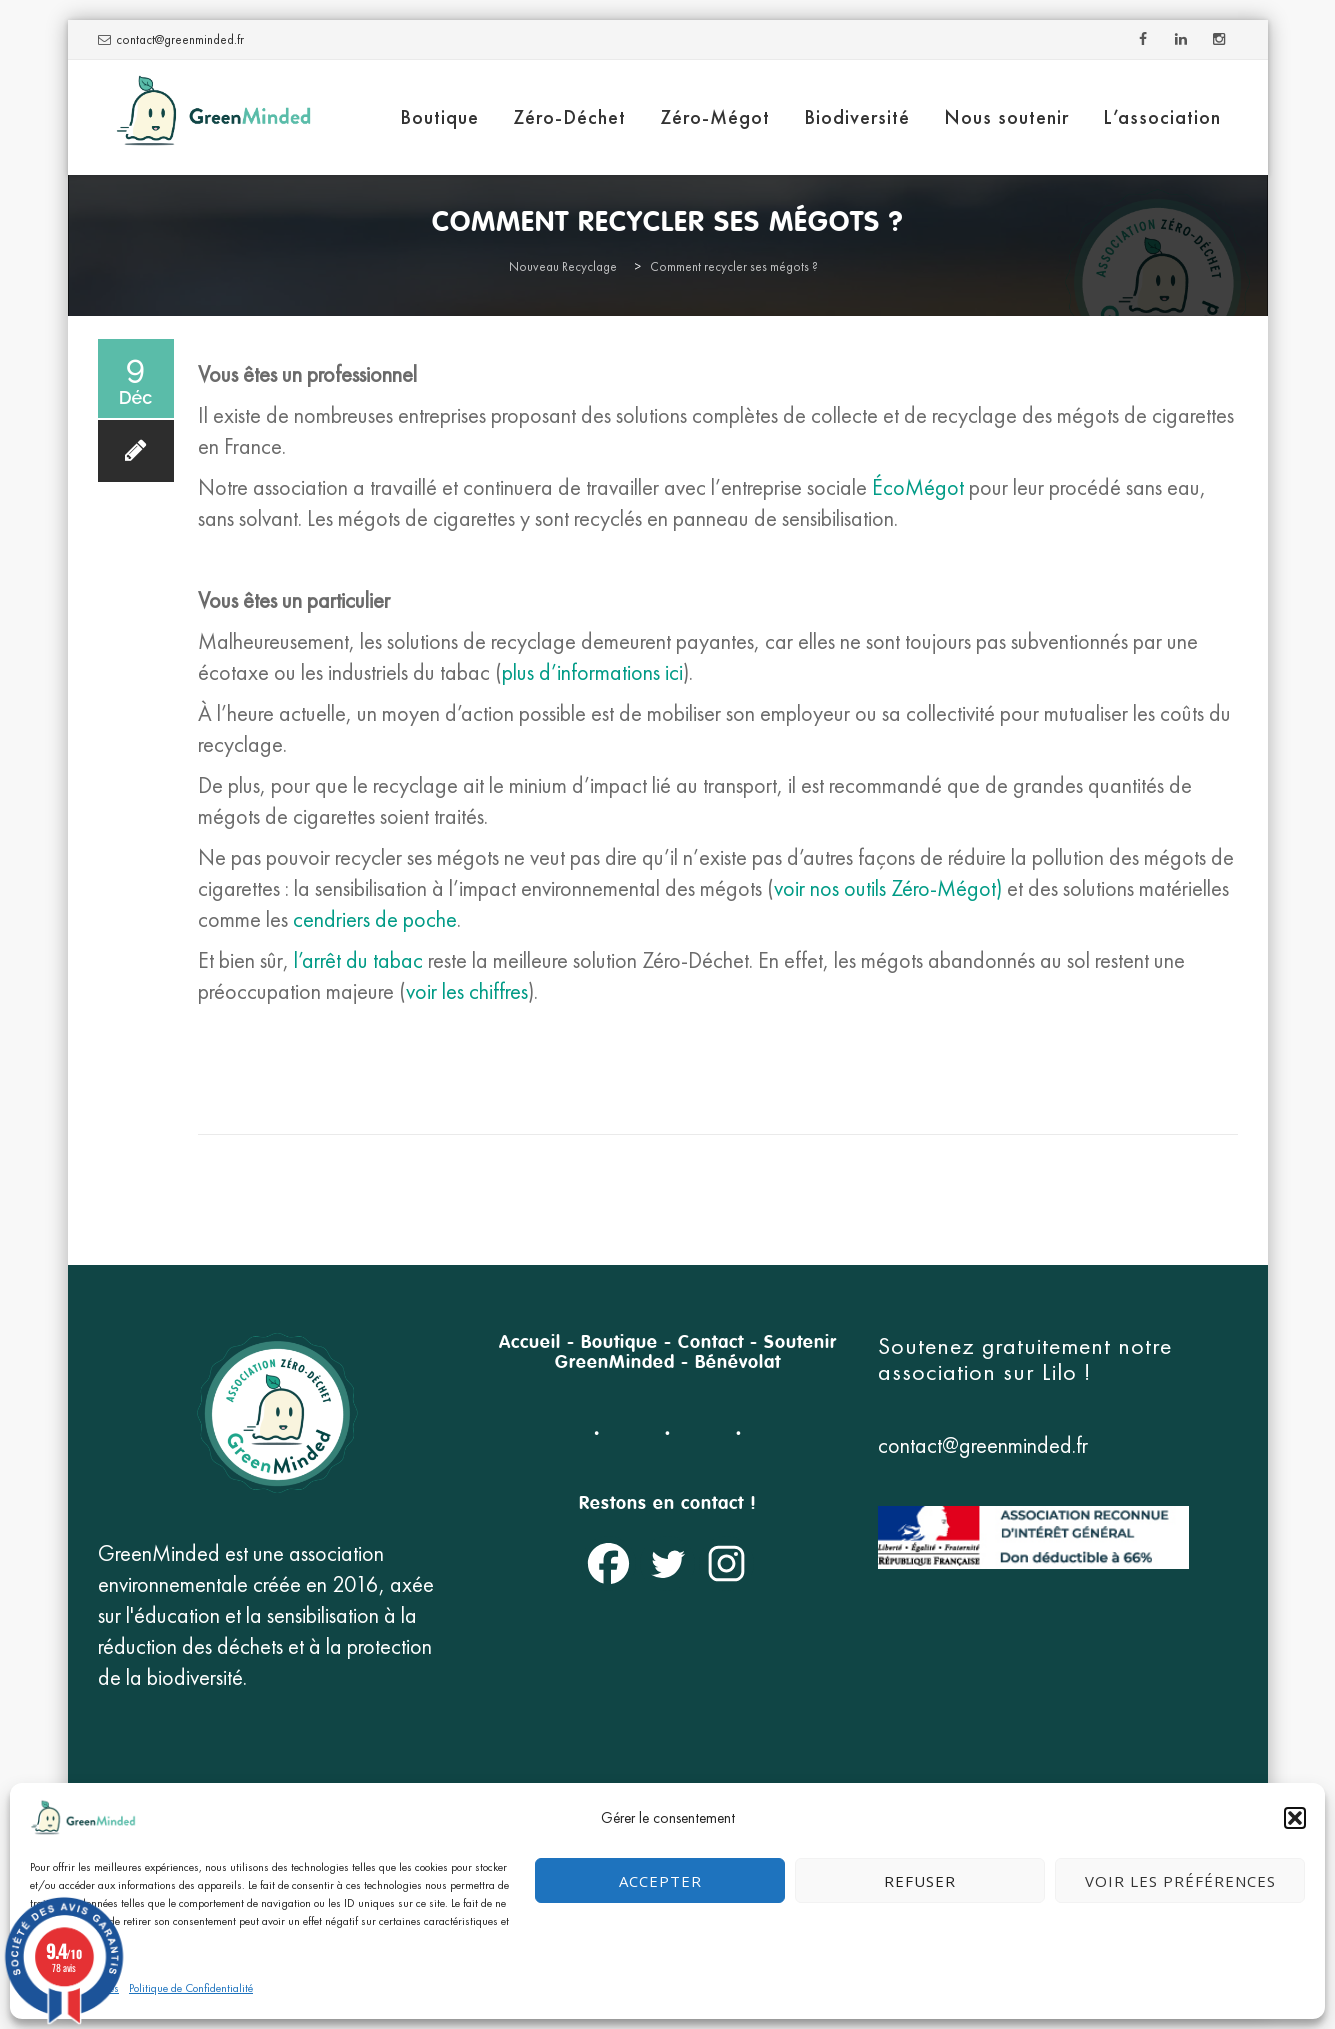 This screenshot has height=2029, width=1335. I want to click on Accepter, so click(660, 1881).